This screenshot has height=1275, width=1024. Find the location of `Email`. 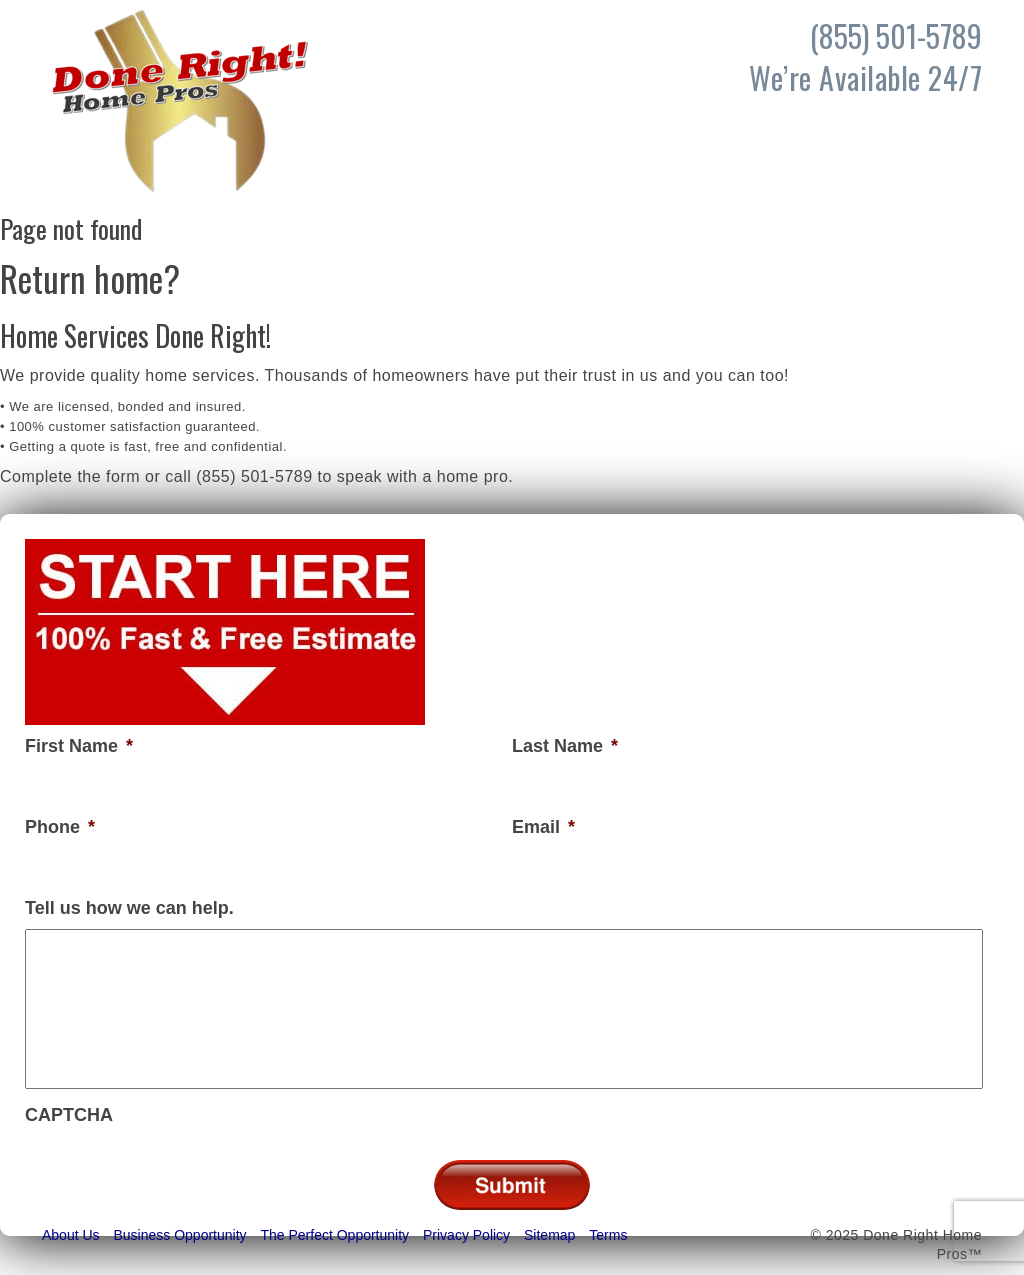

Email is located at coordinates (543, 827).